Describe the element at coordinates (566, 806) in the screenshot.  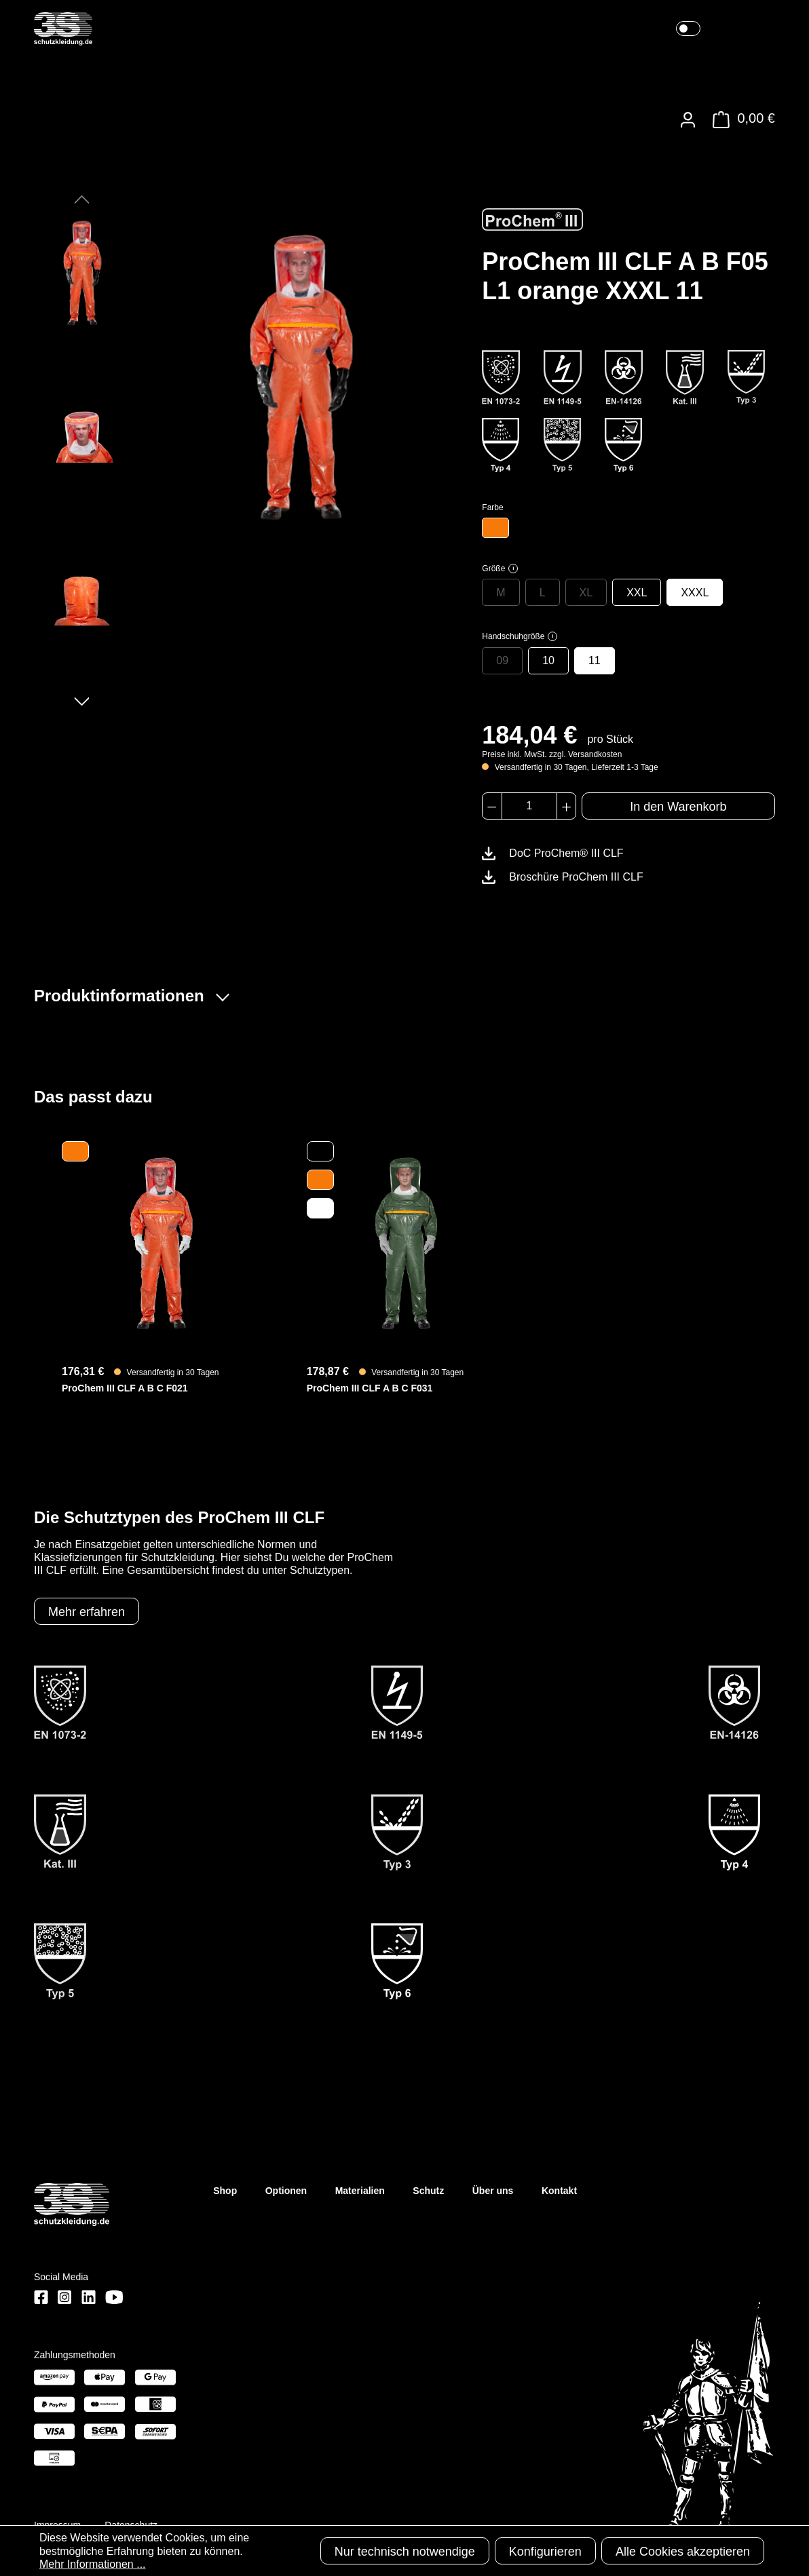
I see `[Anzahl erhöhen]` at that location.